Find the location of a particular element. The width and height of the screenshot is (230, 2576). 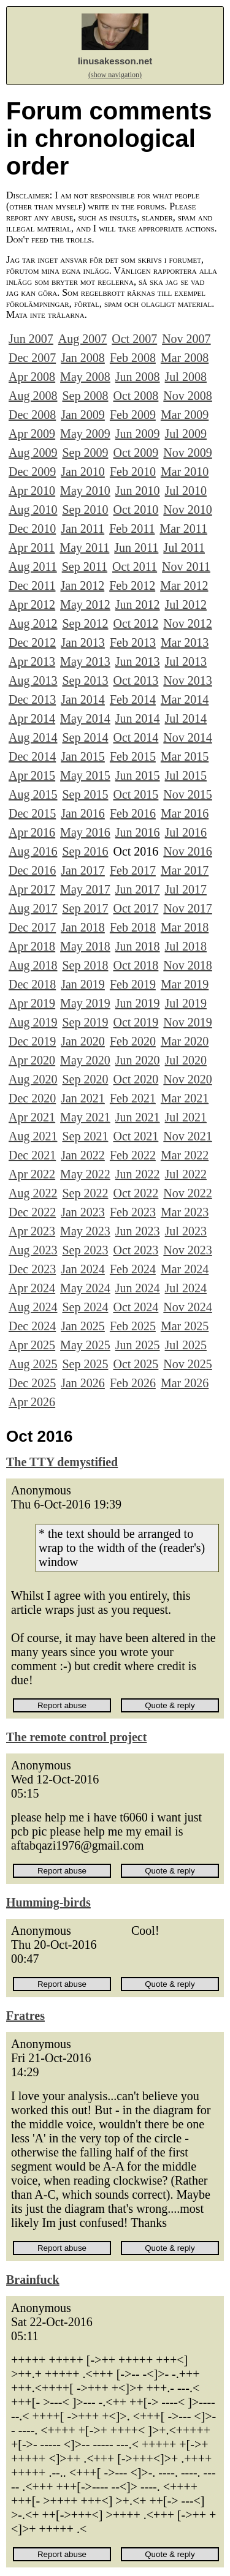

Nov 2007 is located at coordinates (186, 338).